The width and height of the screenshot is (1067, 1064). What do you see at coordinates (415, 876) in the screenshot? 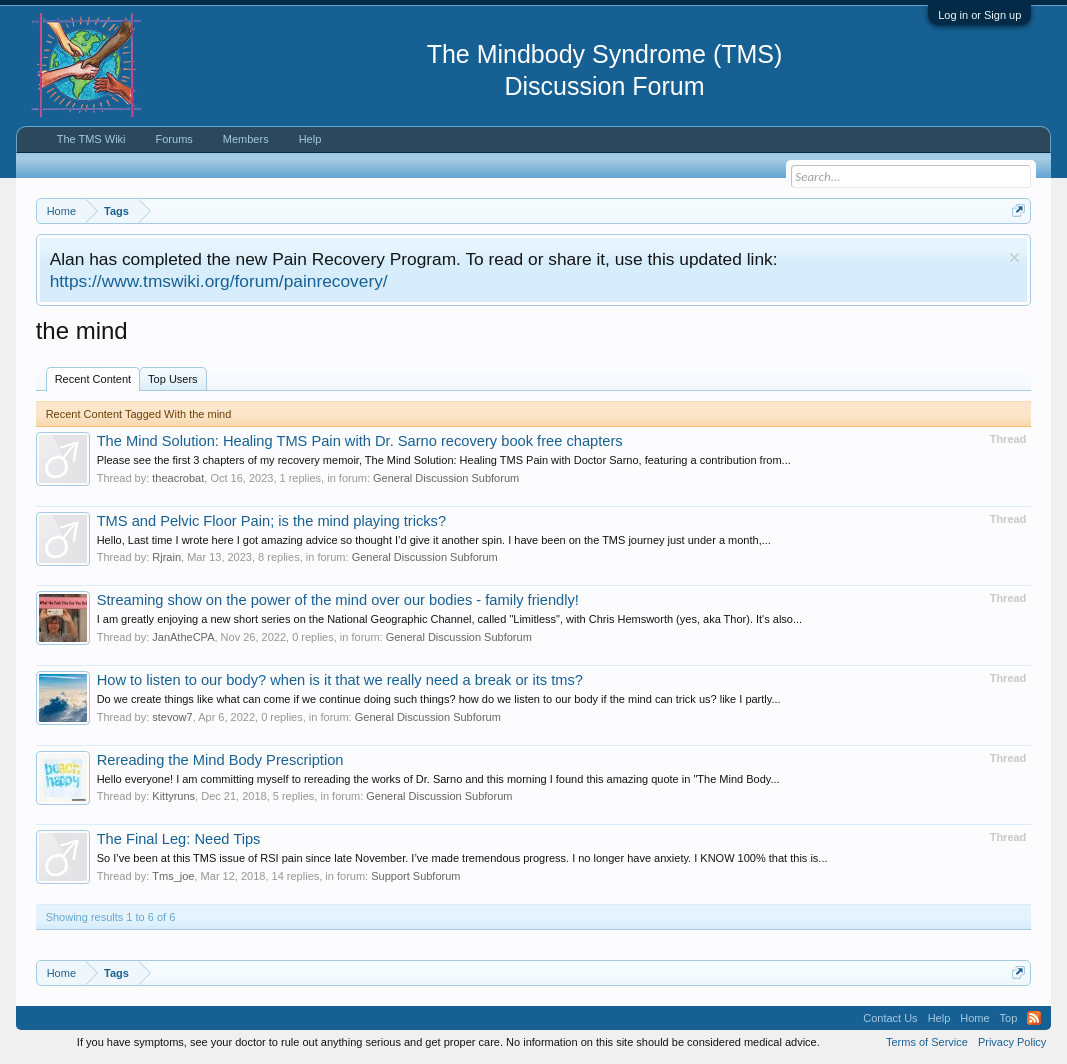
I see `Support Subforum` at bounding box center [415, 876].